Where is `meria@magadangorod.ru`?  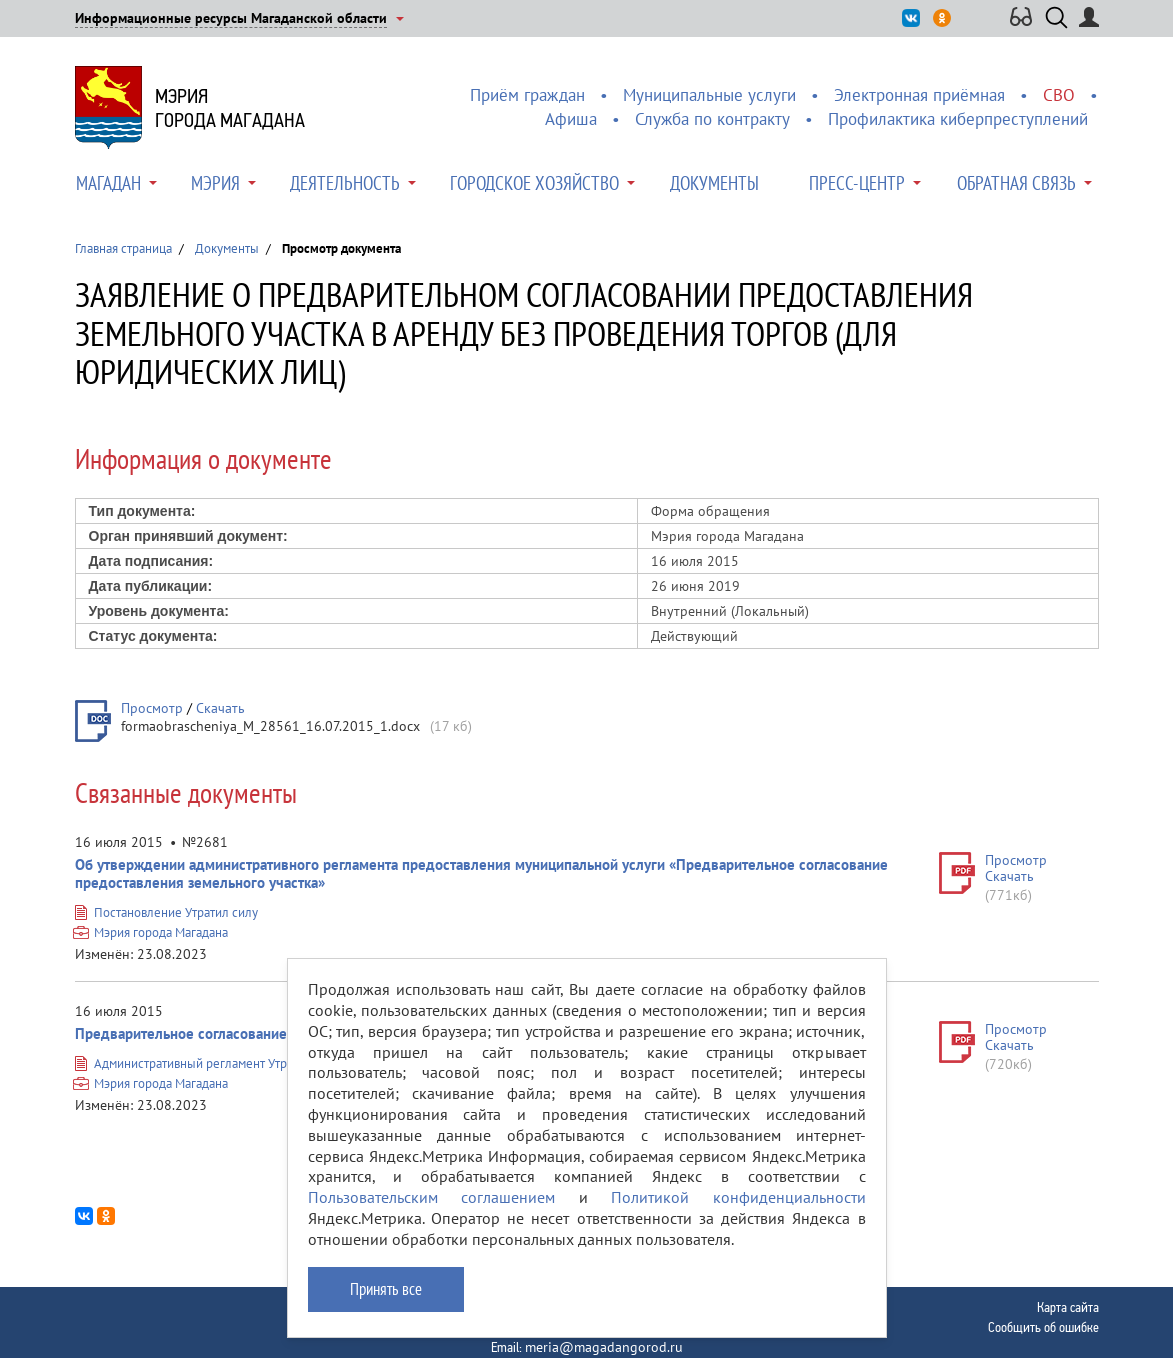
meria@magadangorod.ru is located at coordinates (604, 1347).